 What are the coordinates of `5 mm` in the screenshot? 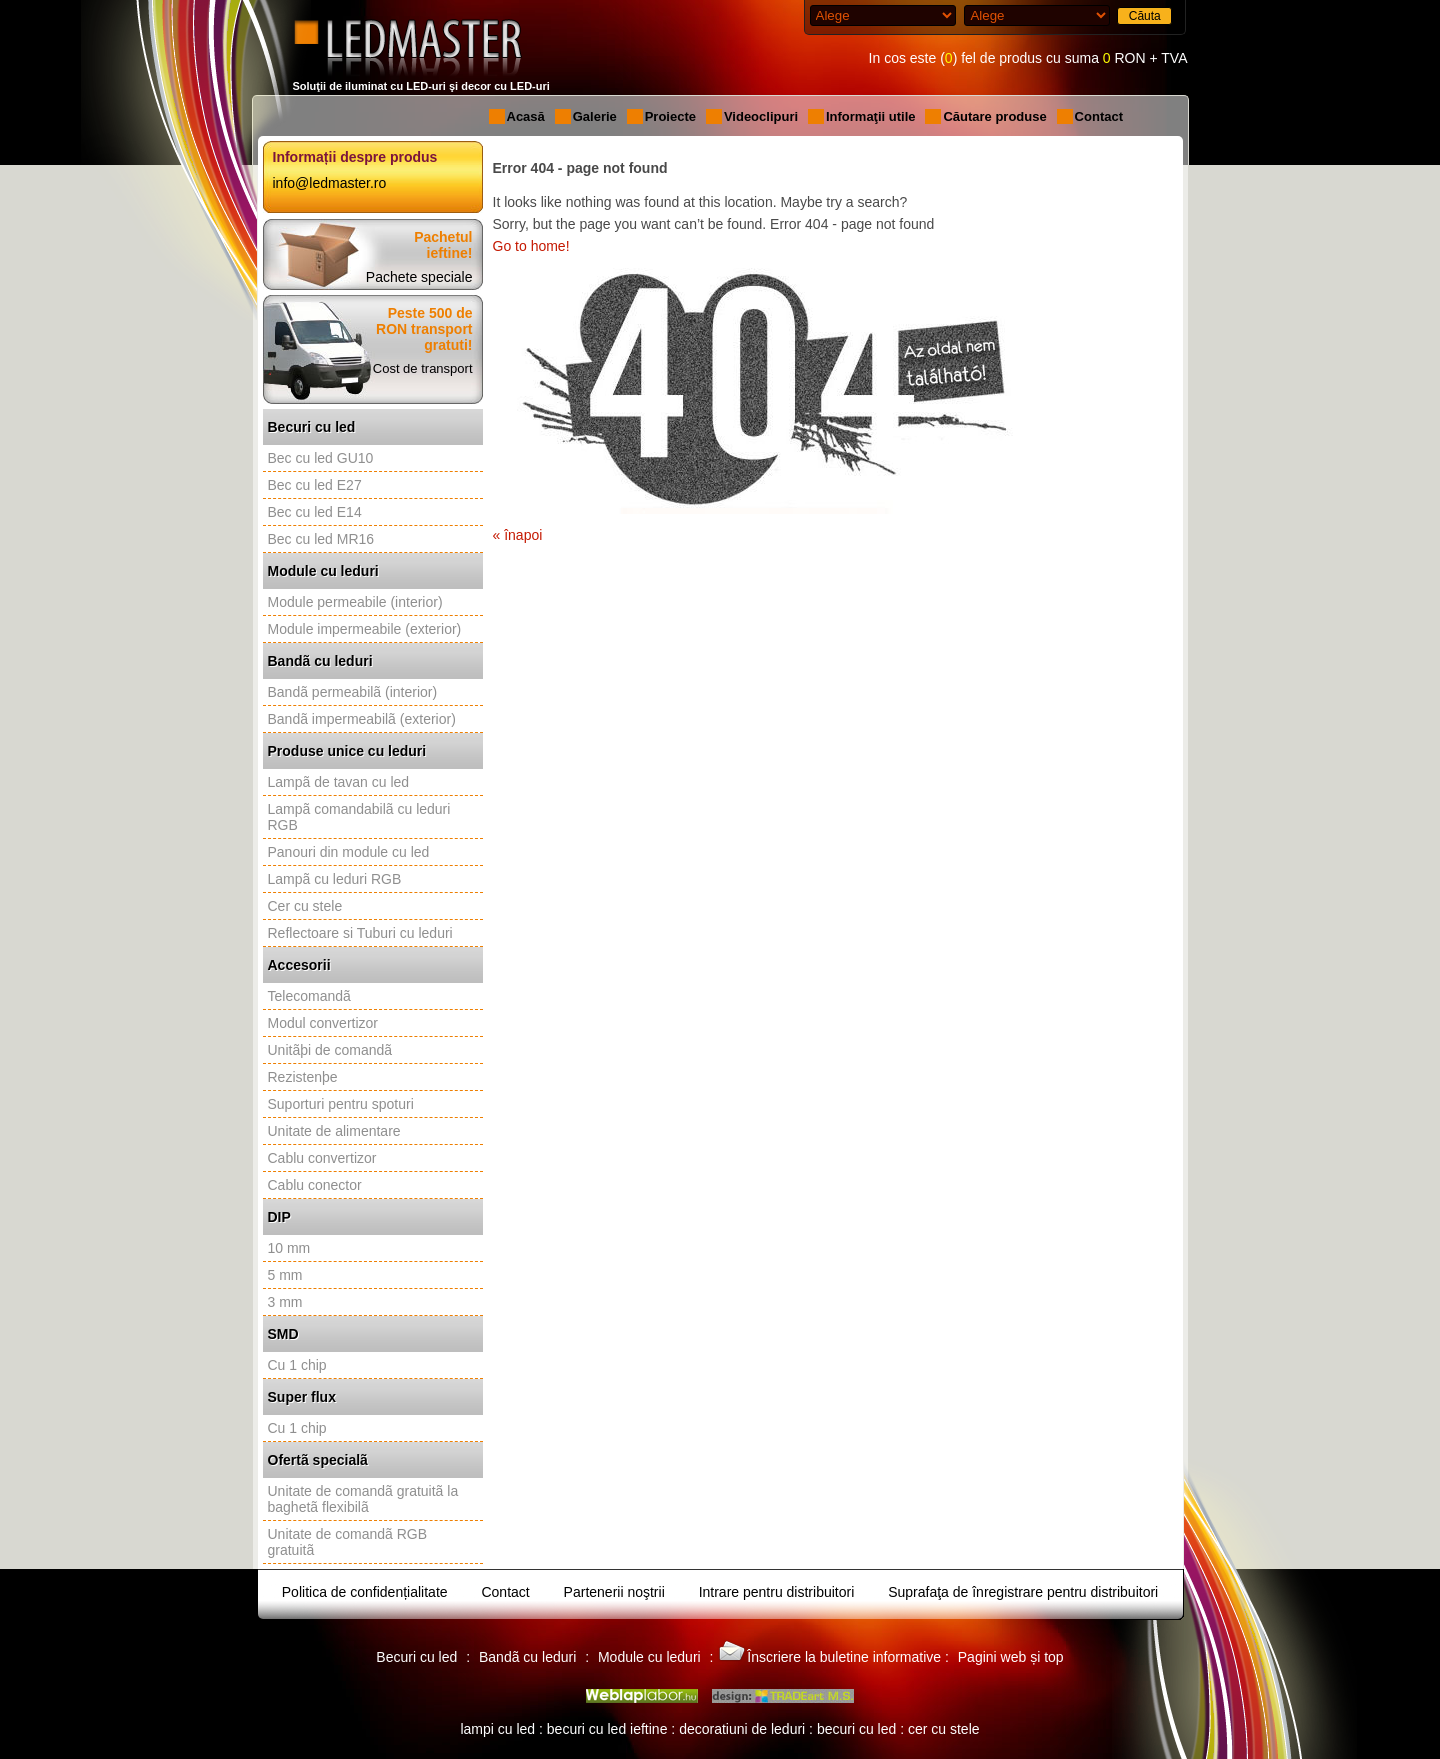 It's located at (285, 1275).